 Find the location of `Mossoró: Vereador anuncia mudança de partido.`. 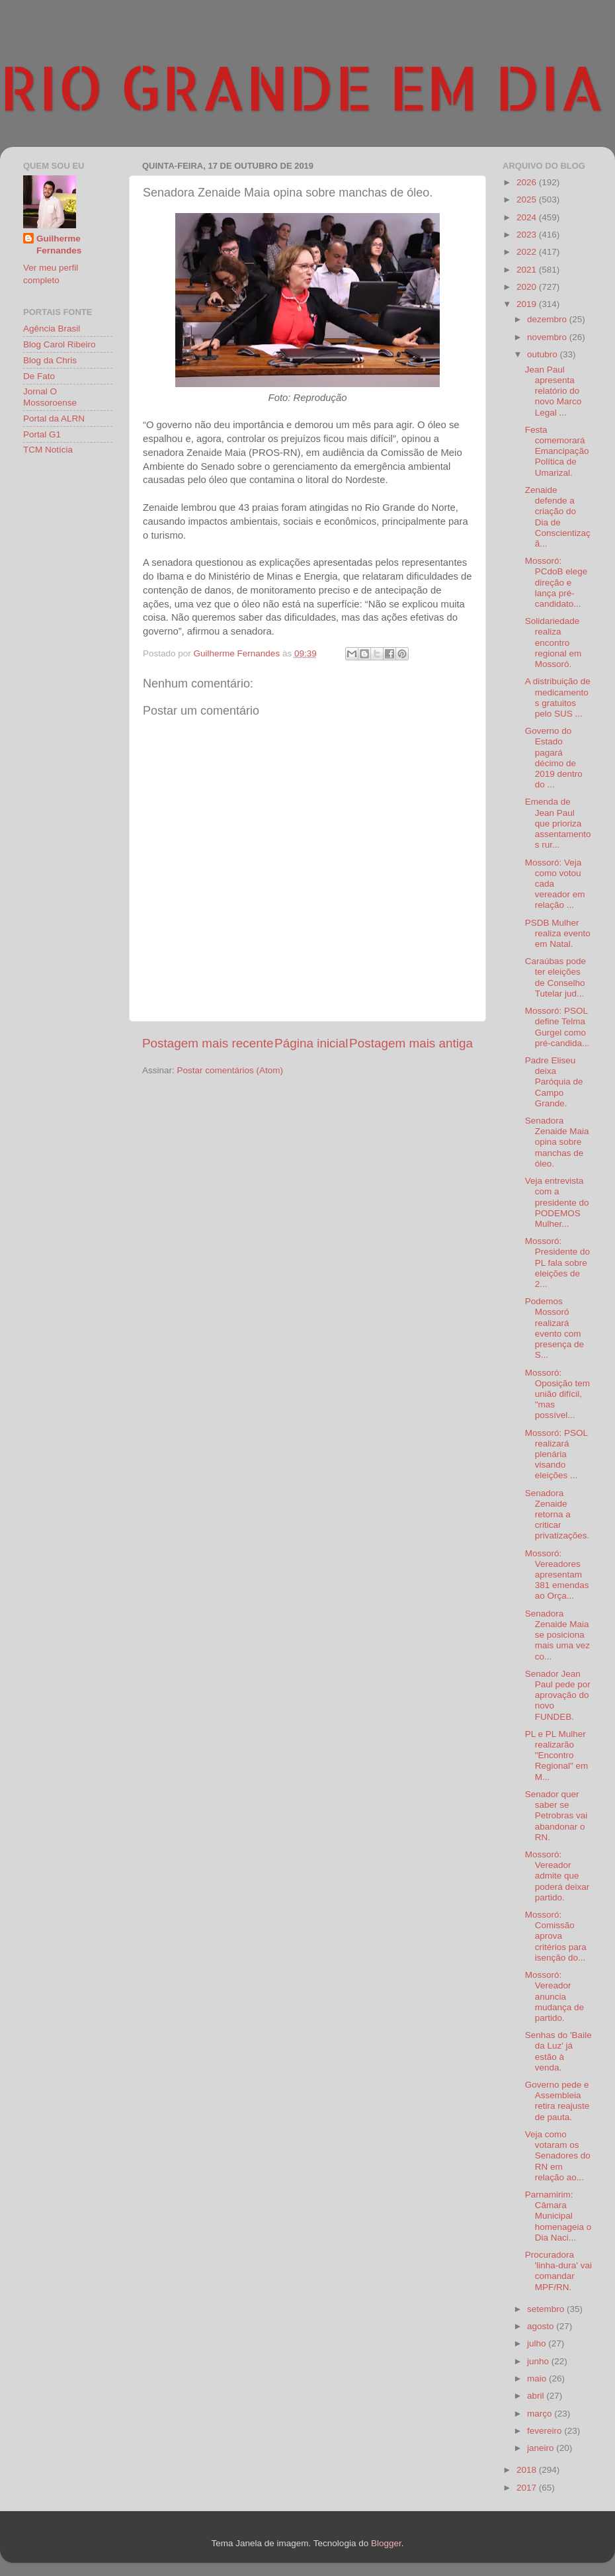

Mossoró: Vereador anuncia mudança de partido. is located at coordinates (554, 1996).